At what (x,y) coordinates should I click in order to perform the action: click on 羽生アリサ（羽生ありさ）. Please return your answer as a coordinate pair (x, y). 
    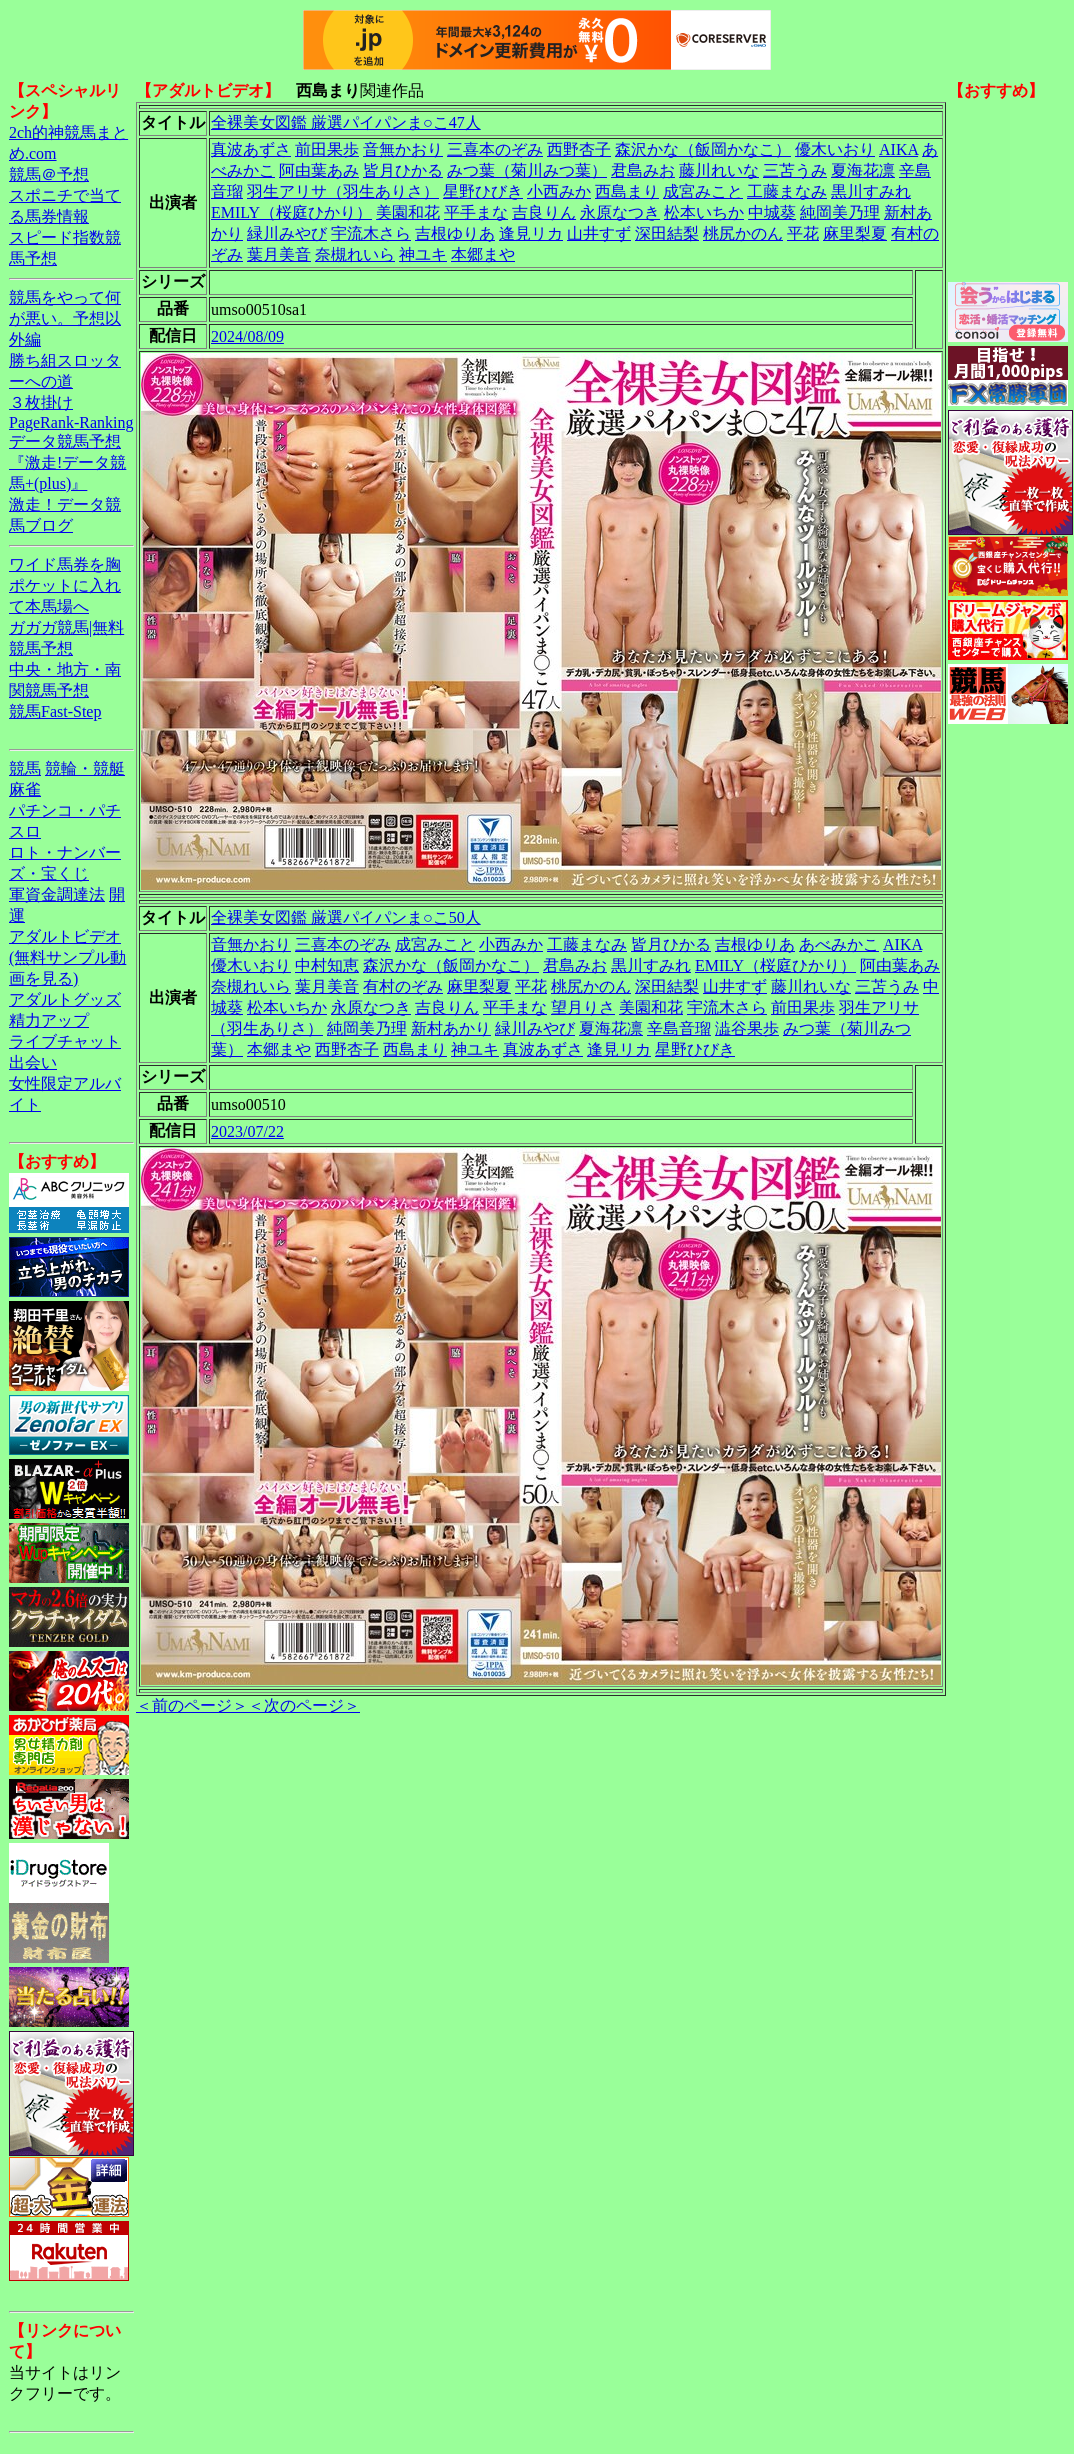
    Looking at the image, I should click on (343, 191).